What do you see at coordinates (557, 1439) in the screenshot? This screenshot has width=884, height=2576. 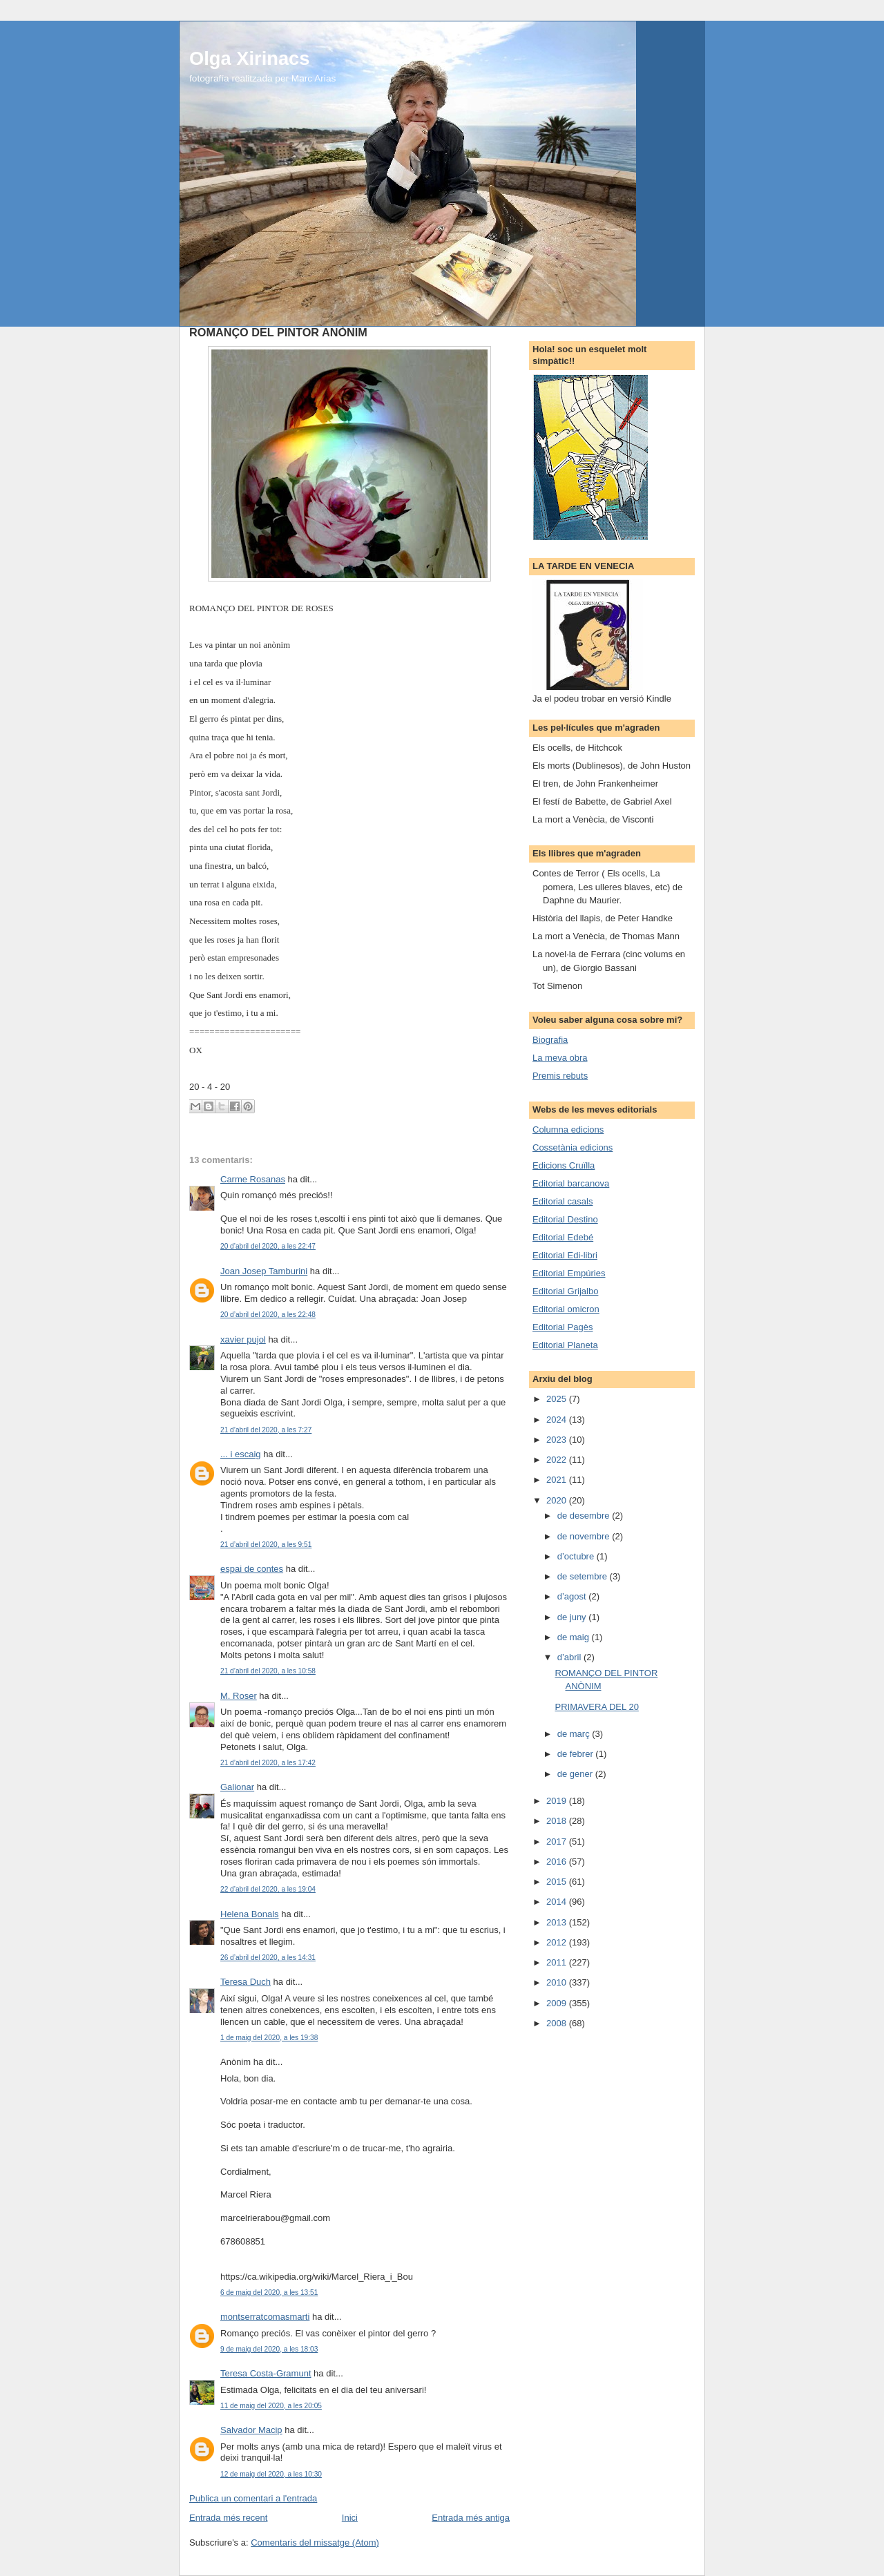 I see `2023` at bounding box center [557, 1439].